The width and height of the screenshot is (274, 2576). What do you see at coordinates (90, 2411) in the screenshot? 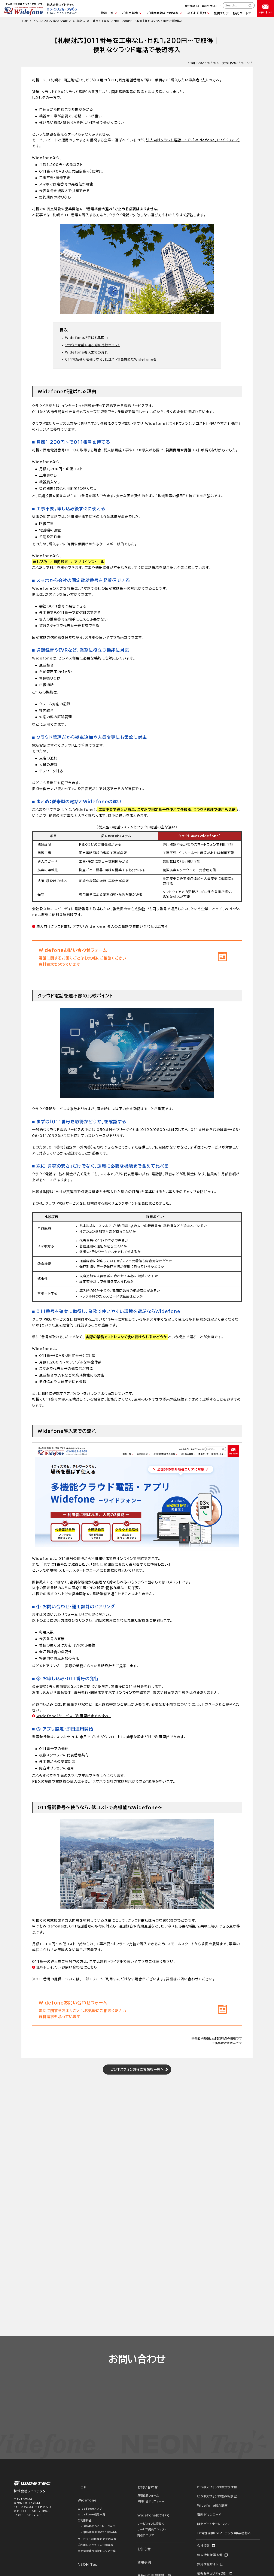
I see `Widefoneアプリ` at bounding box center [90, 2411].